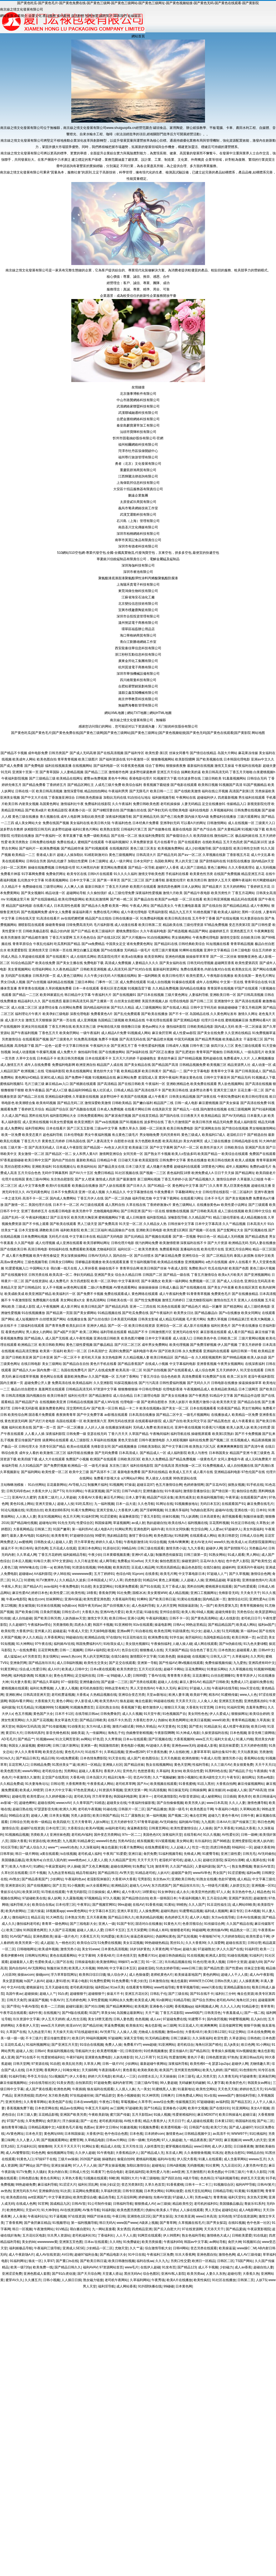  Describe the element at coordinates (31, 1109) in the screenshot. I see `丁香婷婷五月综合` at that location.